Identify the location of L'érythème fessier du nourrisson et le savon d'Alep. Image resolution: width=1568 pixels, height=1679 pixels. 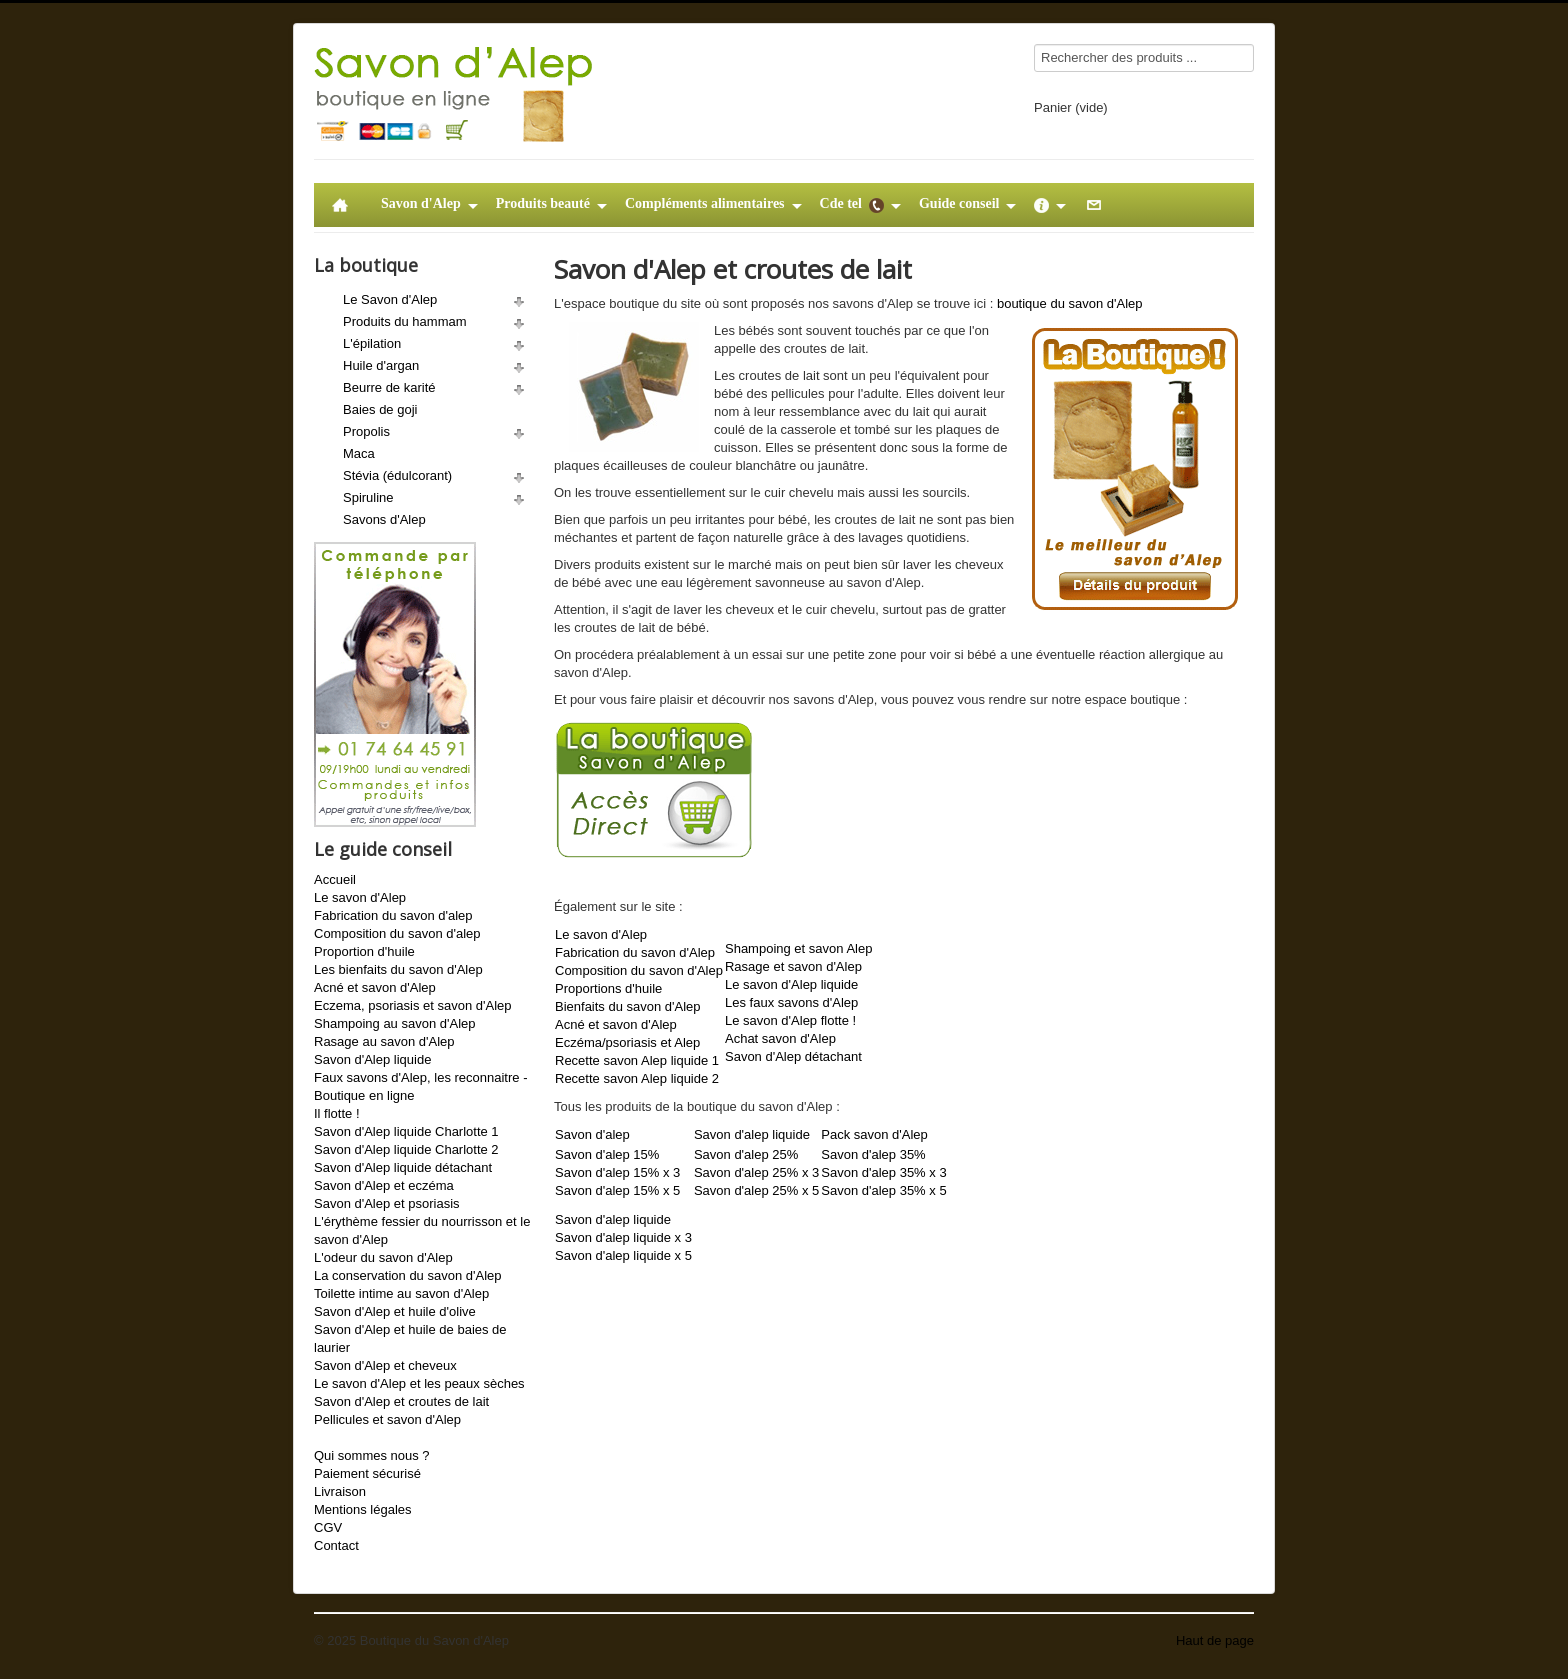
(422, 1230).